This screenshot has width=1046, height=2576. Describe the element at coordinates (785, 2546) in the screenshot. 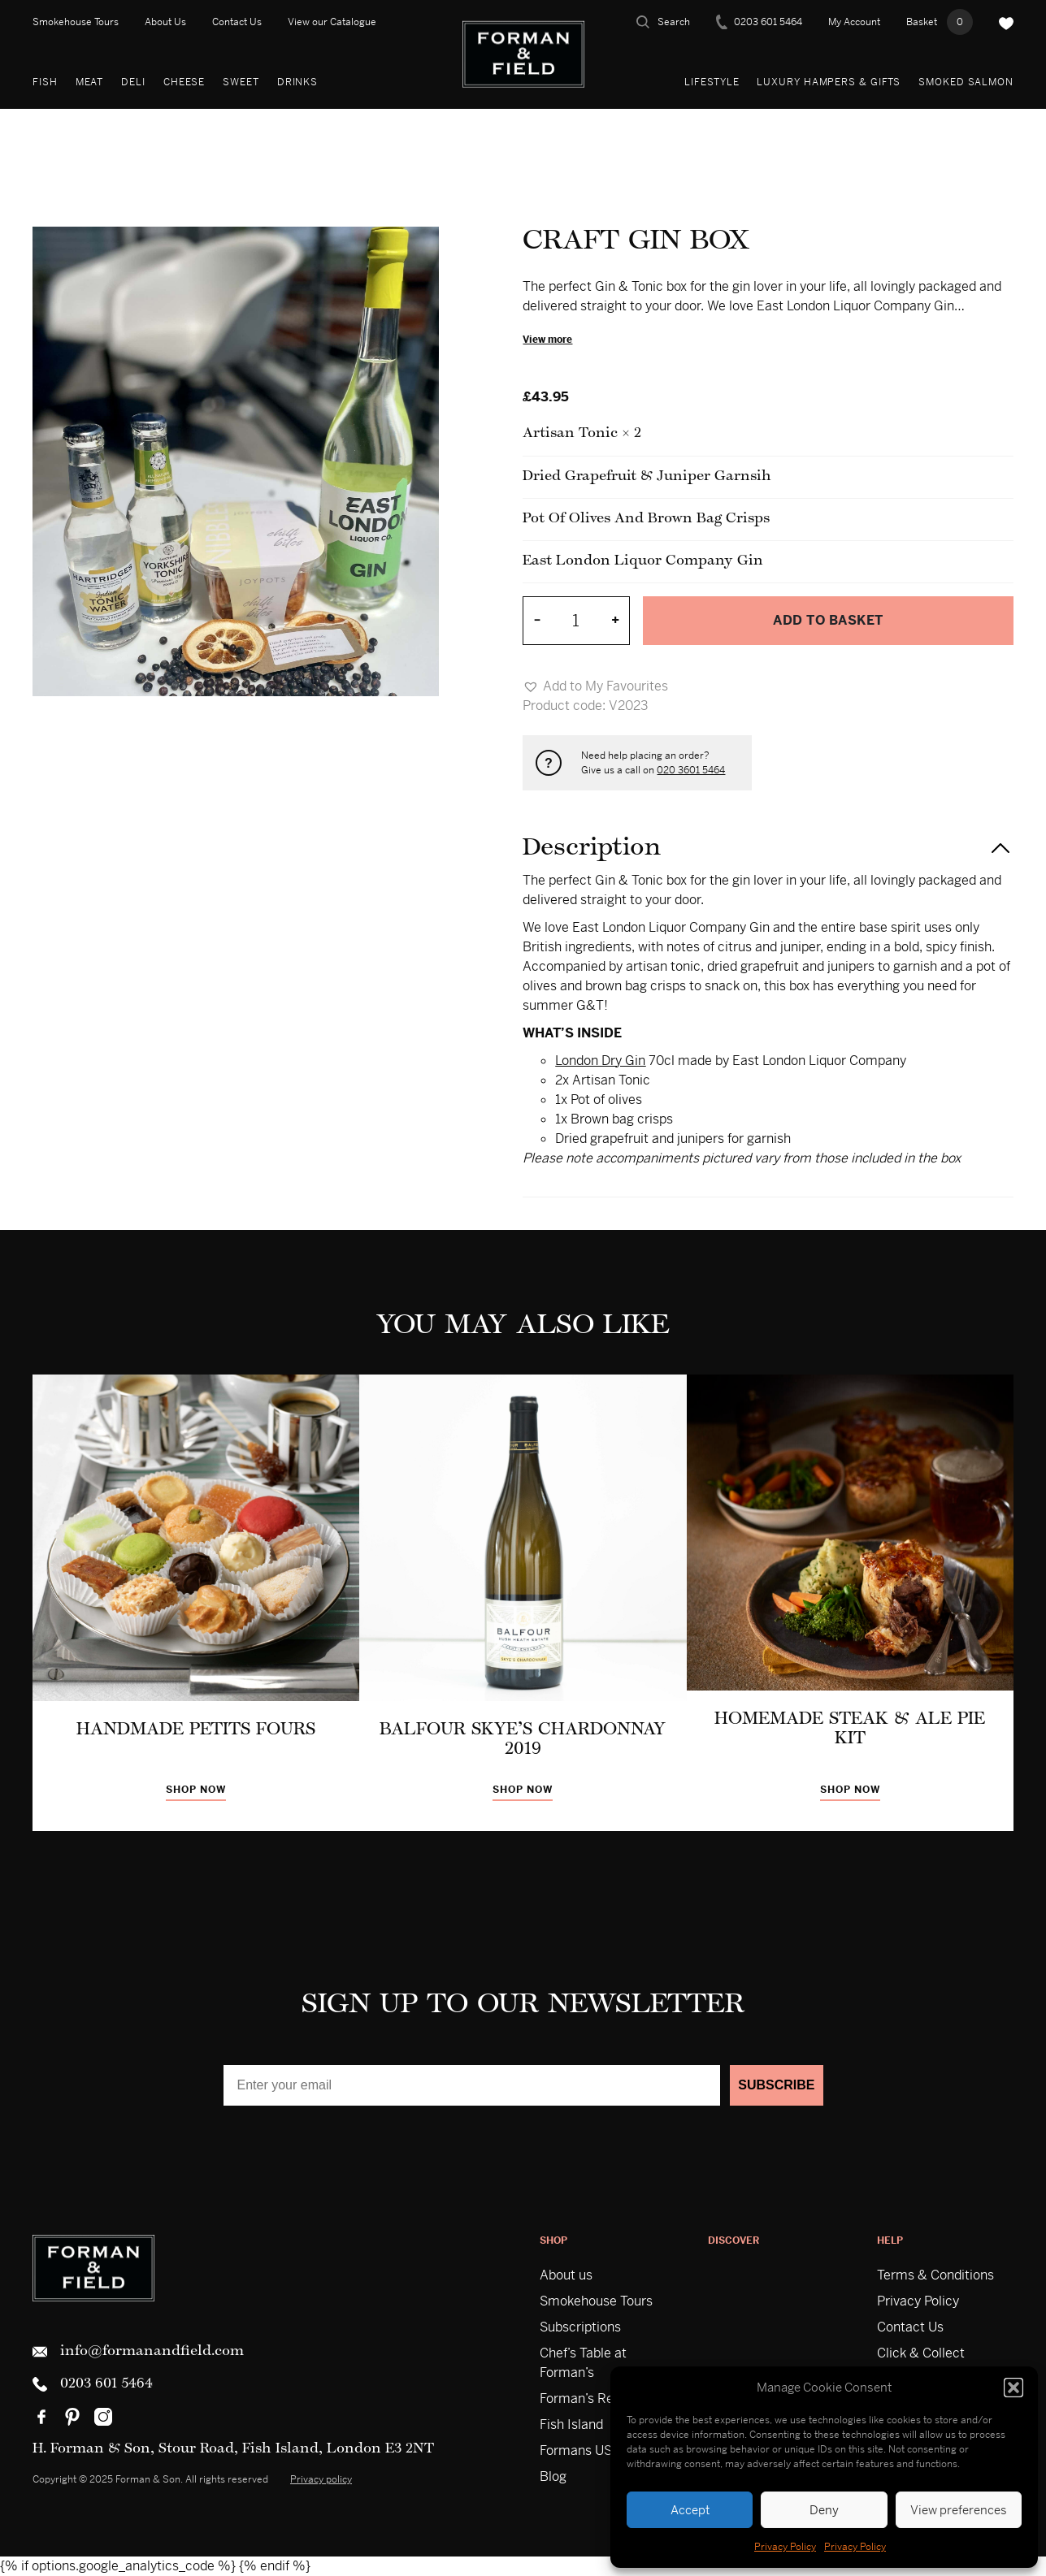

I see `Privacy Policy` at that location.